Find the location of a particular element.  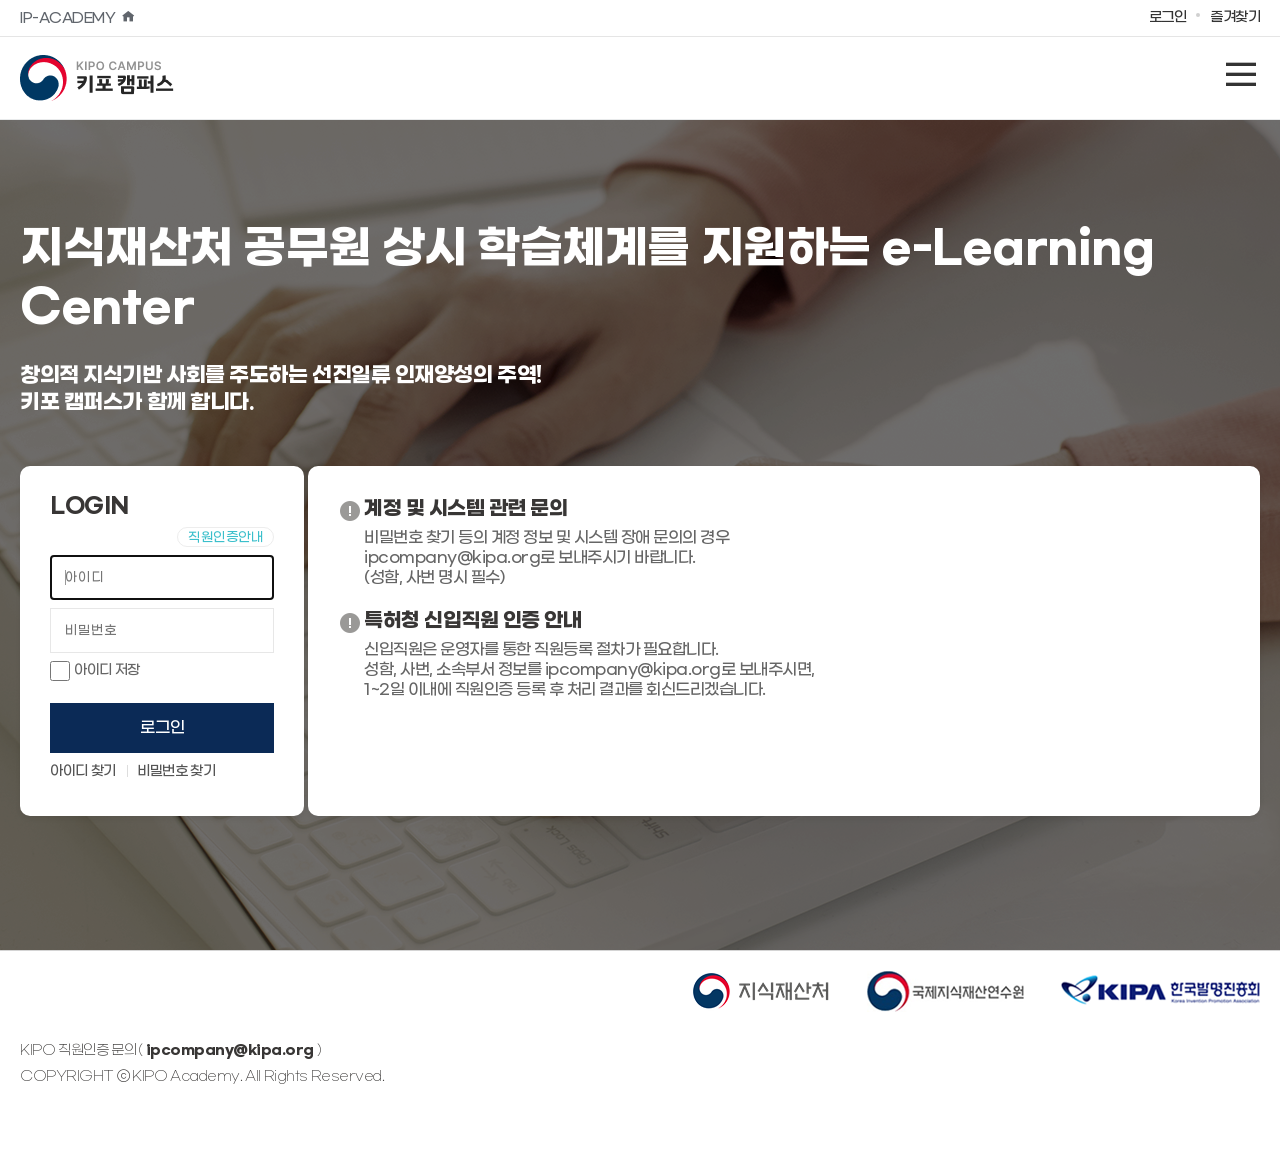

아이디 찾기 is located at coordinates (83, 772).